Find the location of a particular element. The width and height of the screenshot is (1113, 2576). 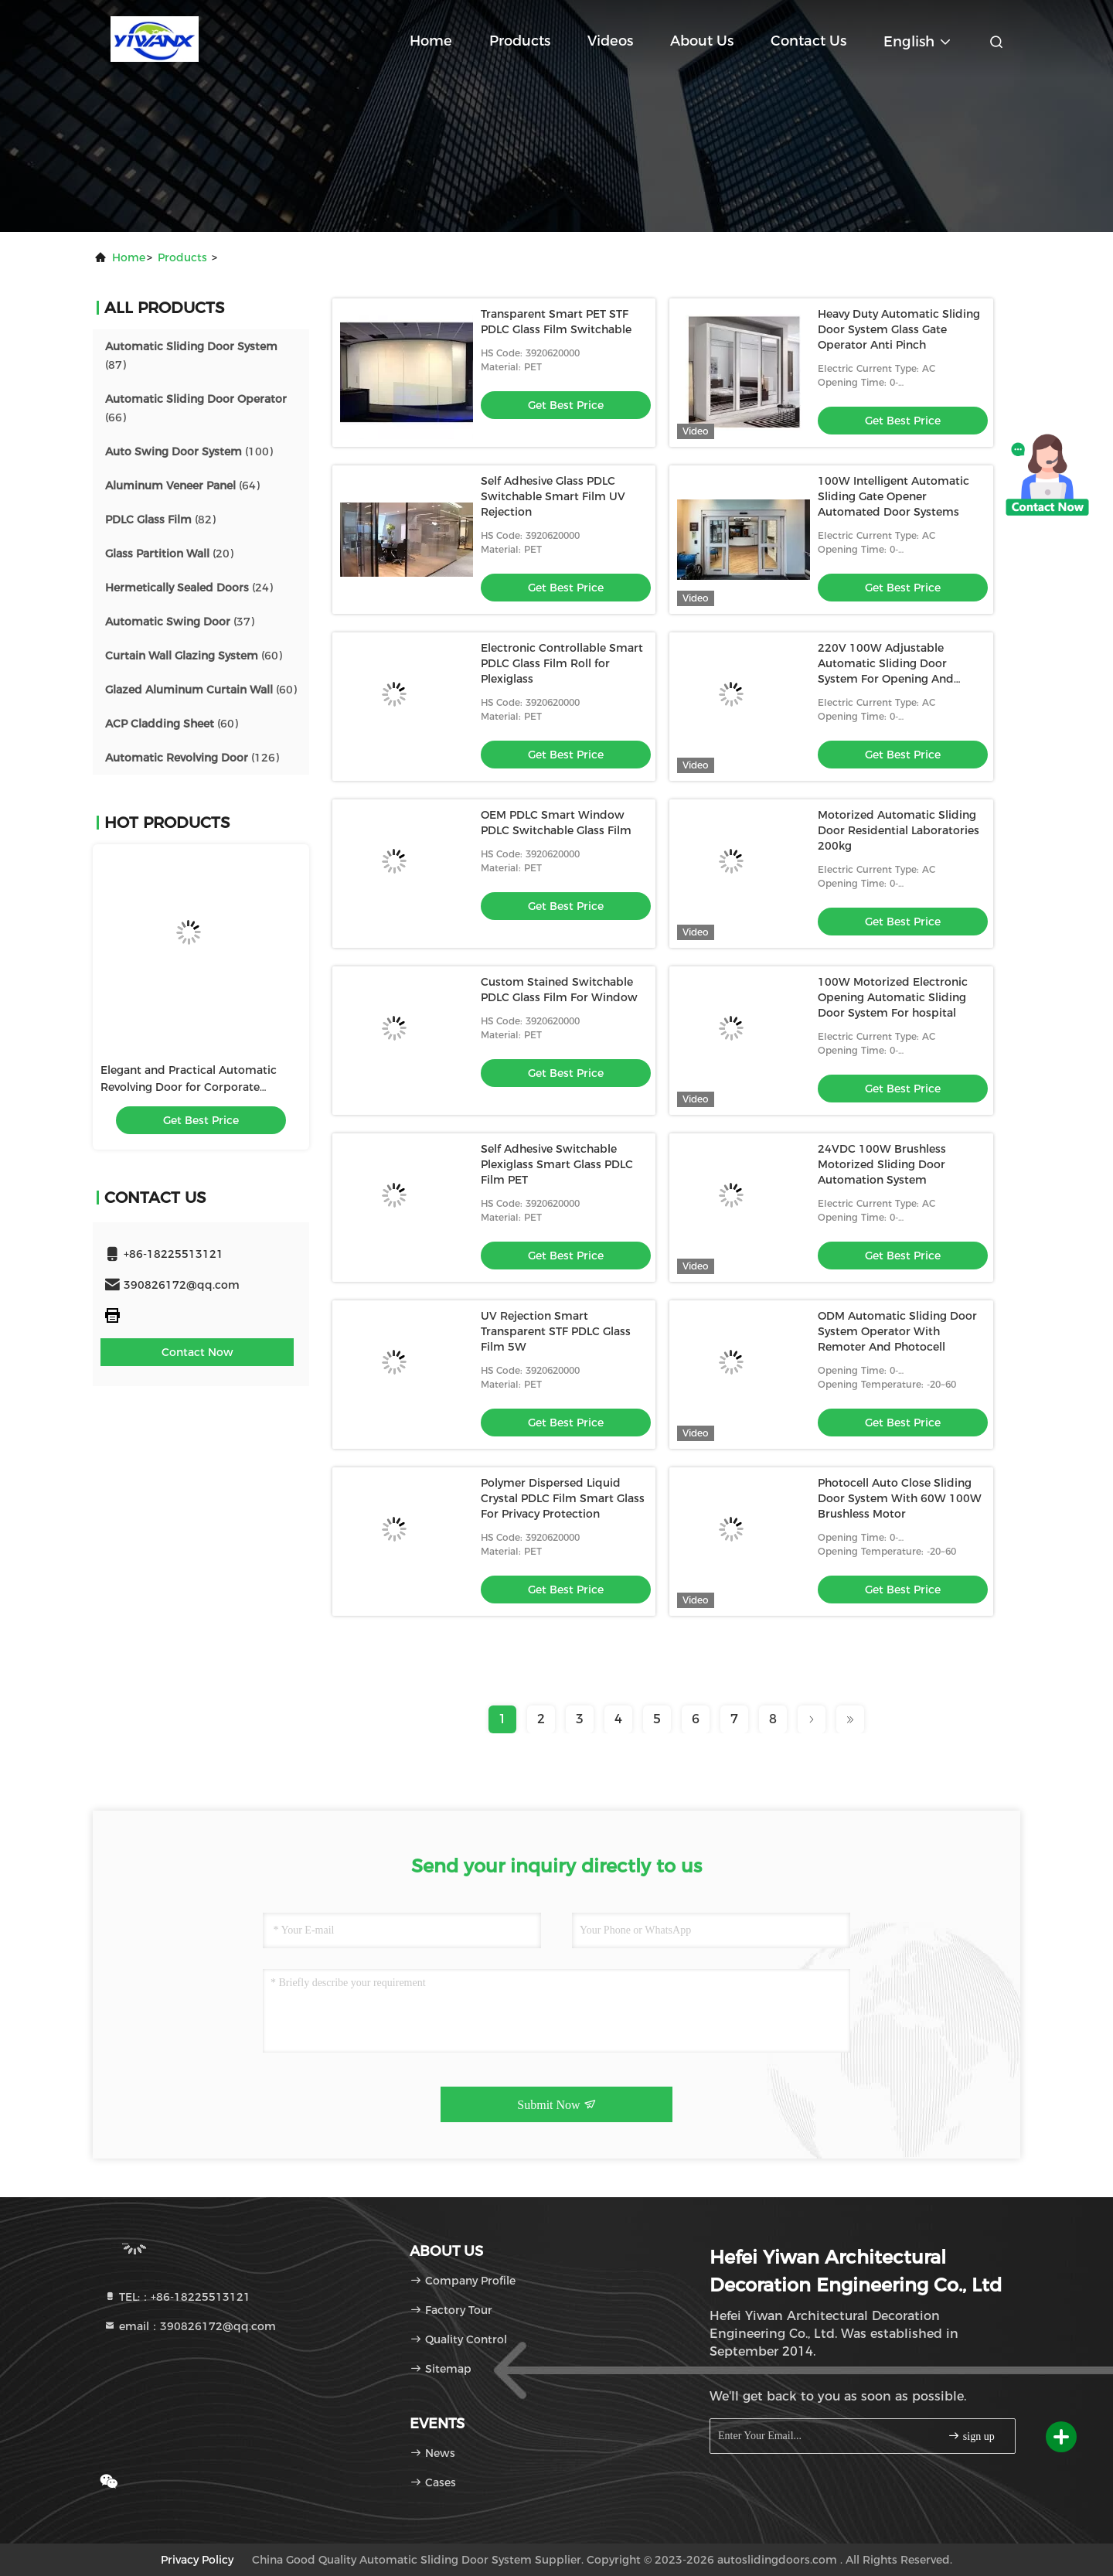

(60) is located at coordinates (193, 656).